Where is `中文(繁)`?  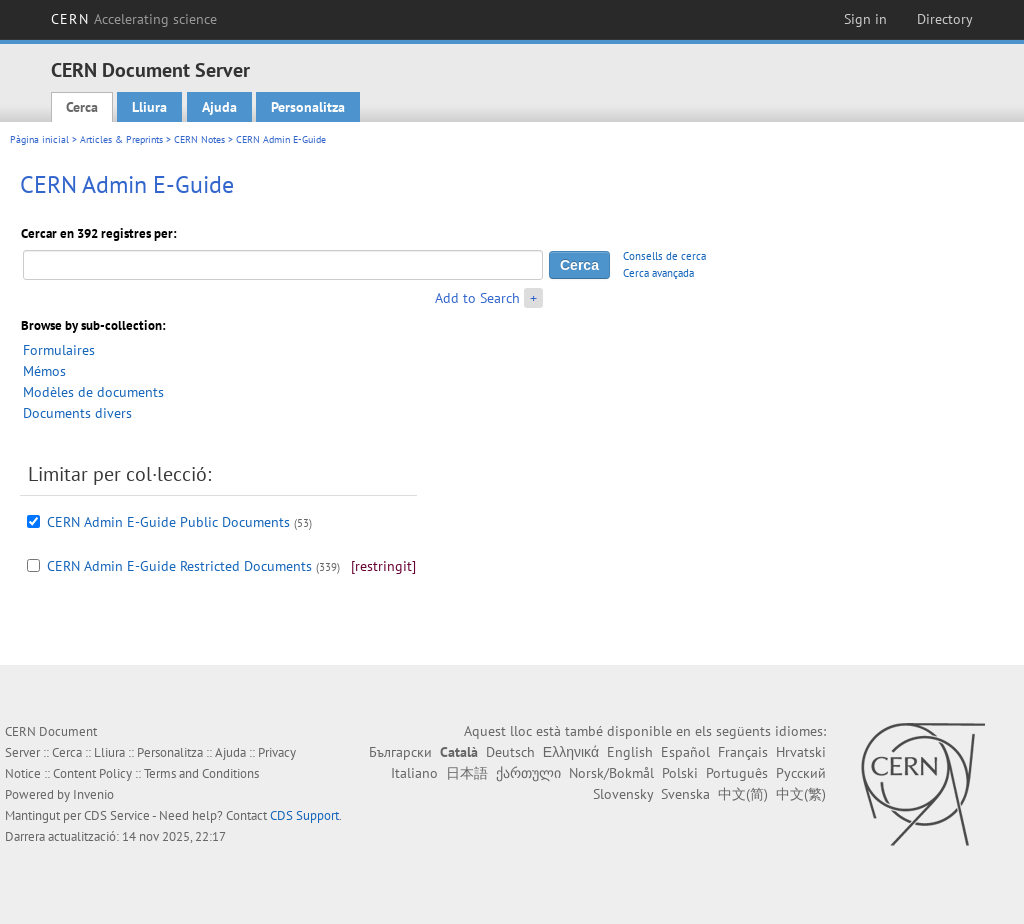 中文(繁) is located at coordinates (801, 794).